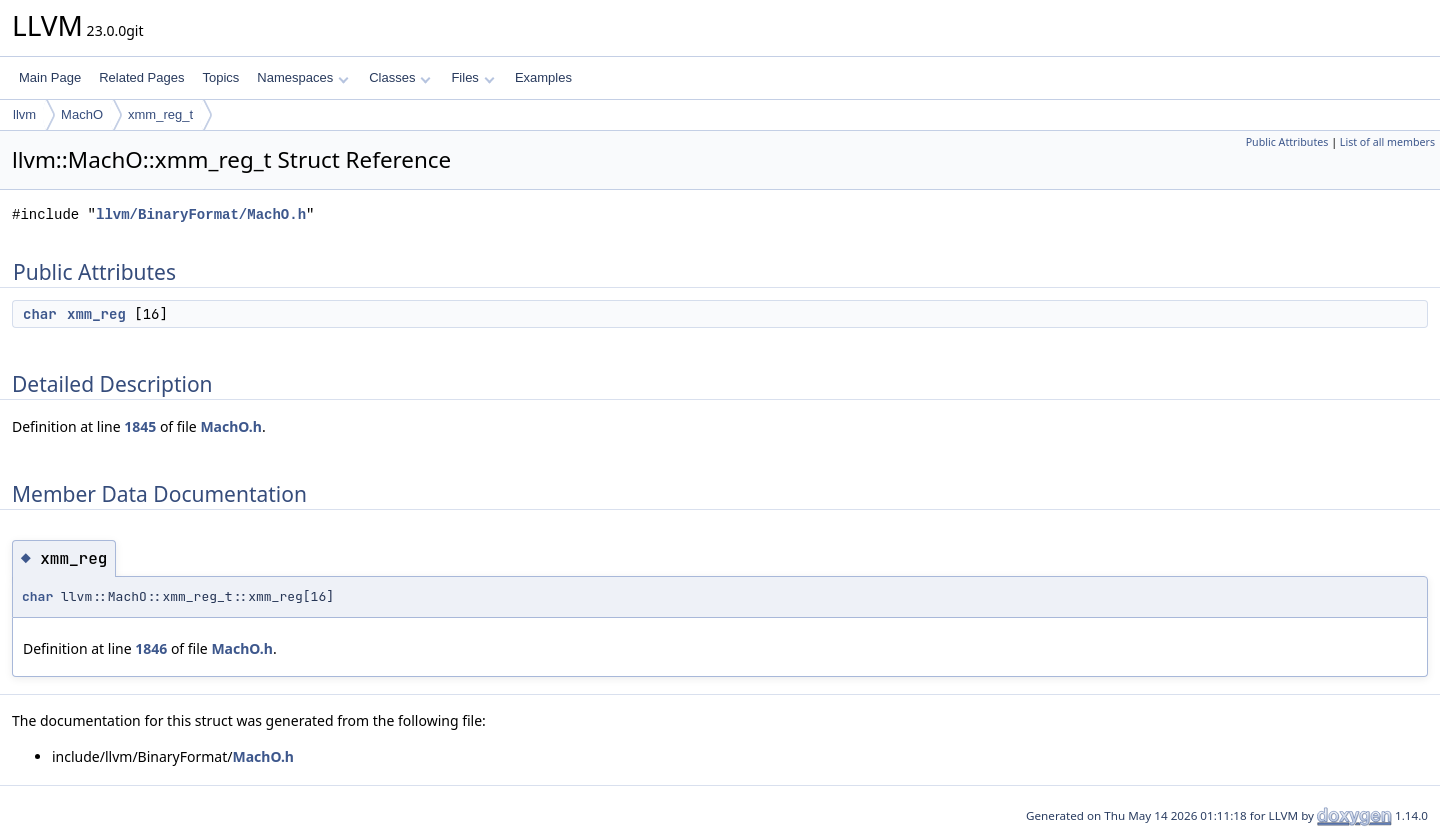 The image size is (1440, 832). What do you see at coordinates (141, 77) in the screenshot?
I see `Related Pages` at bounding box center [141, 77].